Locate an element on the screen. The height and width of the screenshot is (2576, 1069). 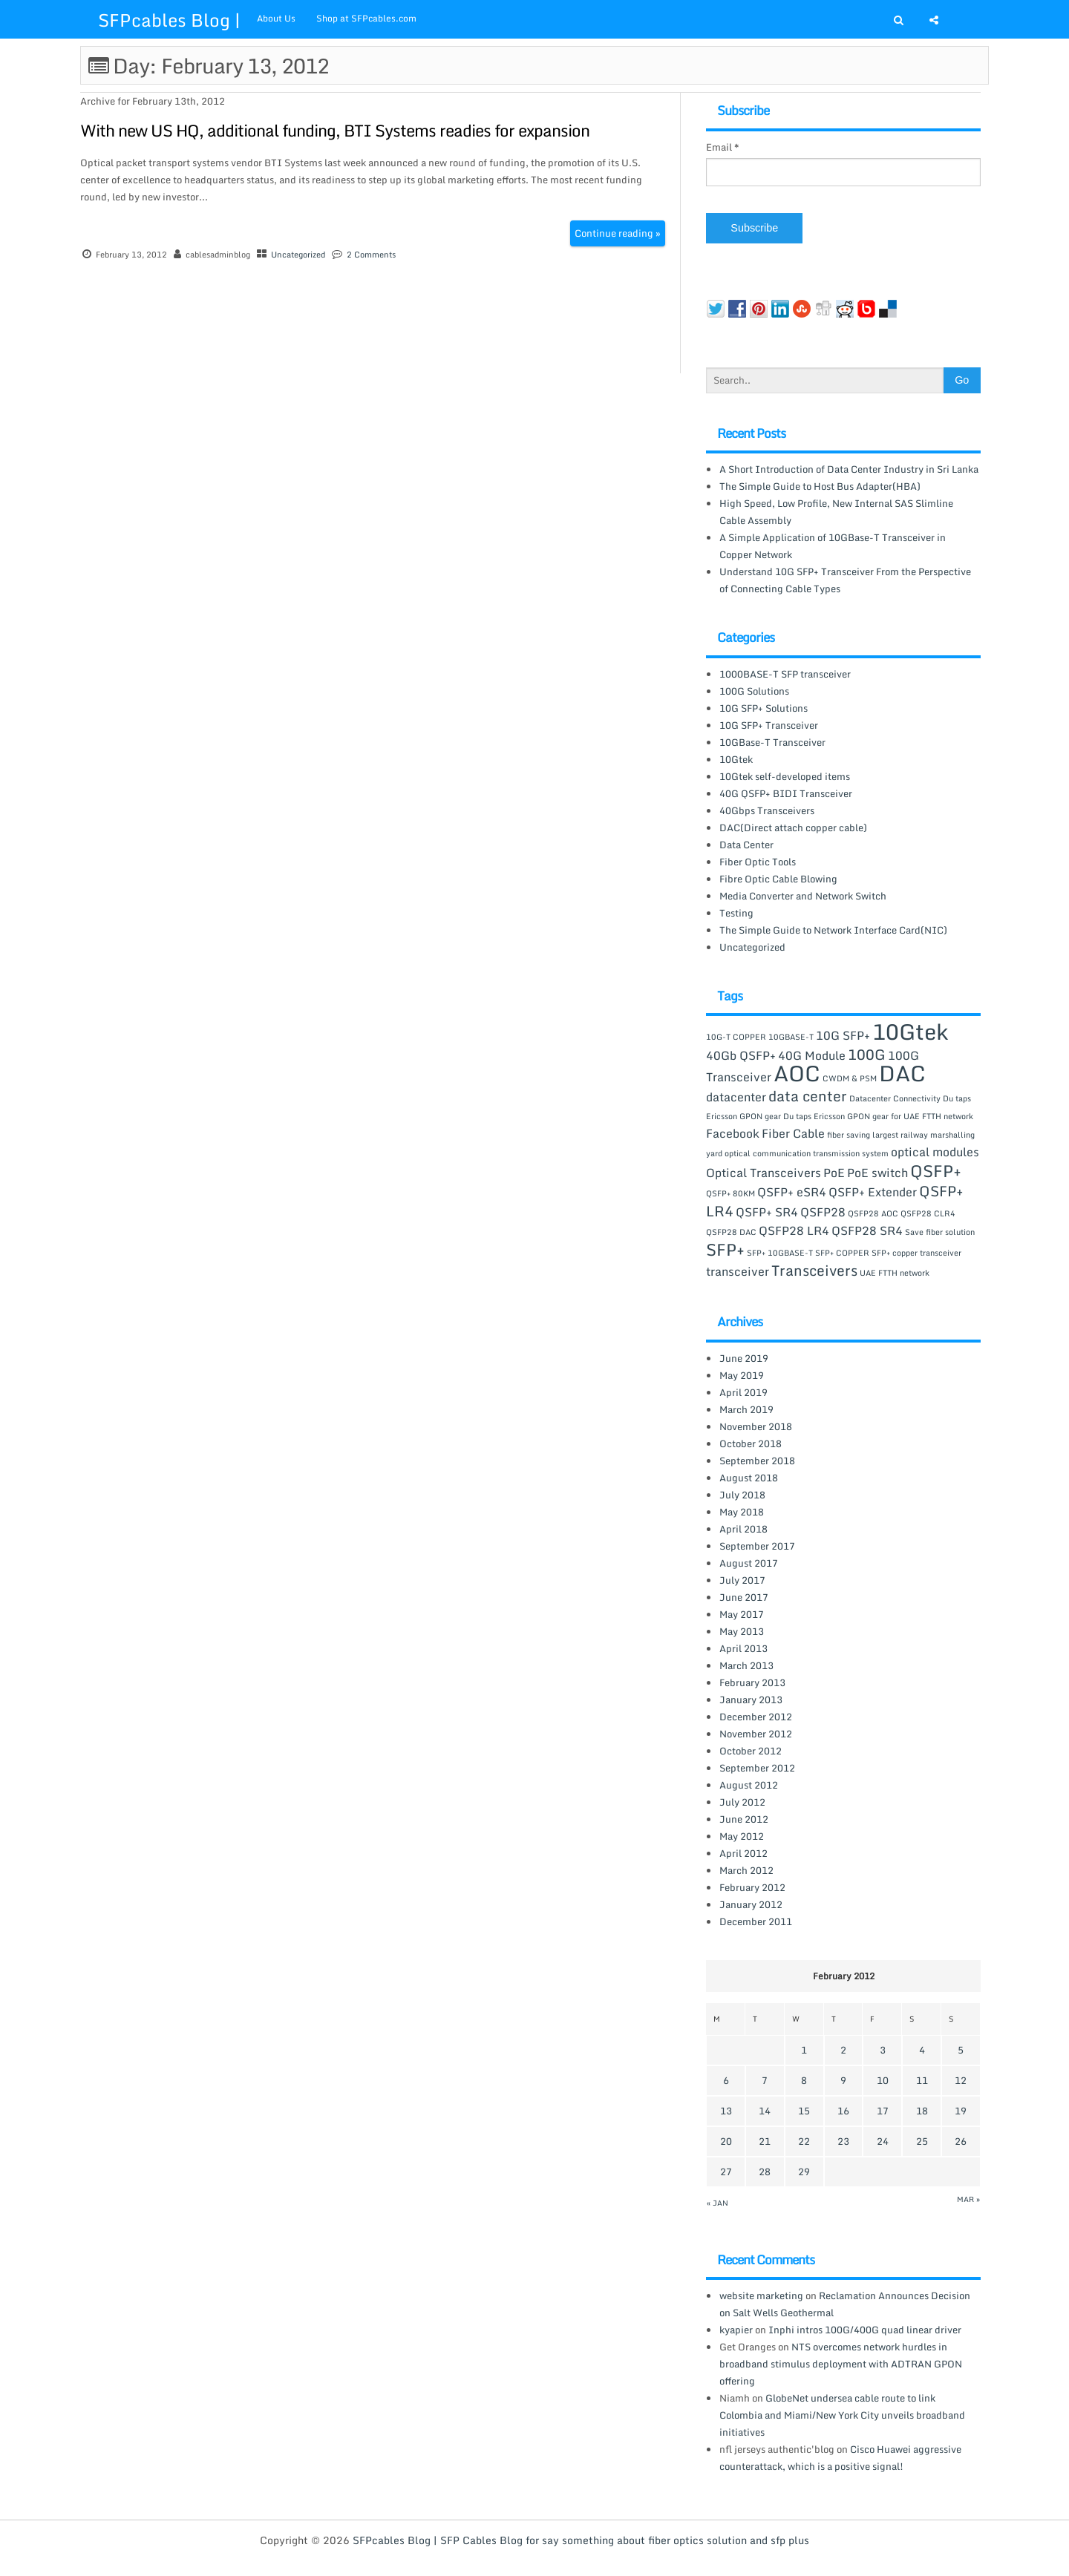
12 [Posts published on February 12, 2012] is located at coordinates (961, 2080).